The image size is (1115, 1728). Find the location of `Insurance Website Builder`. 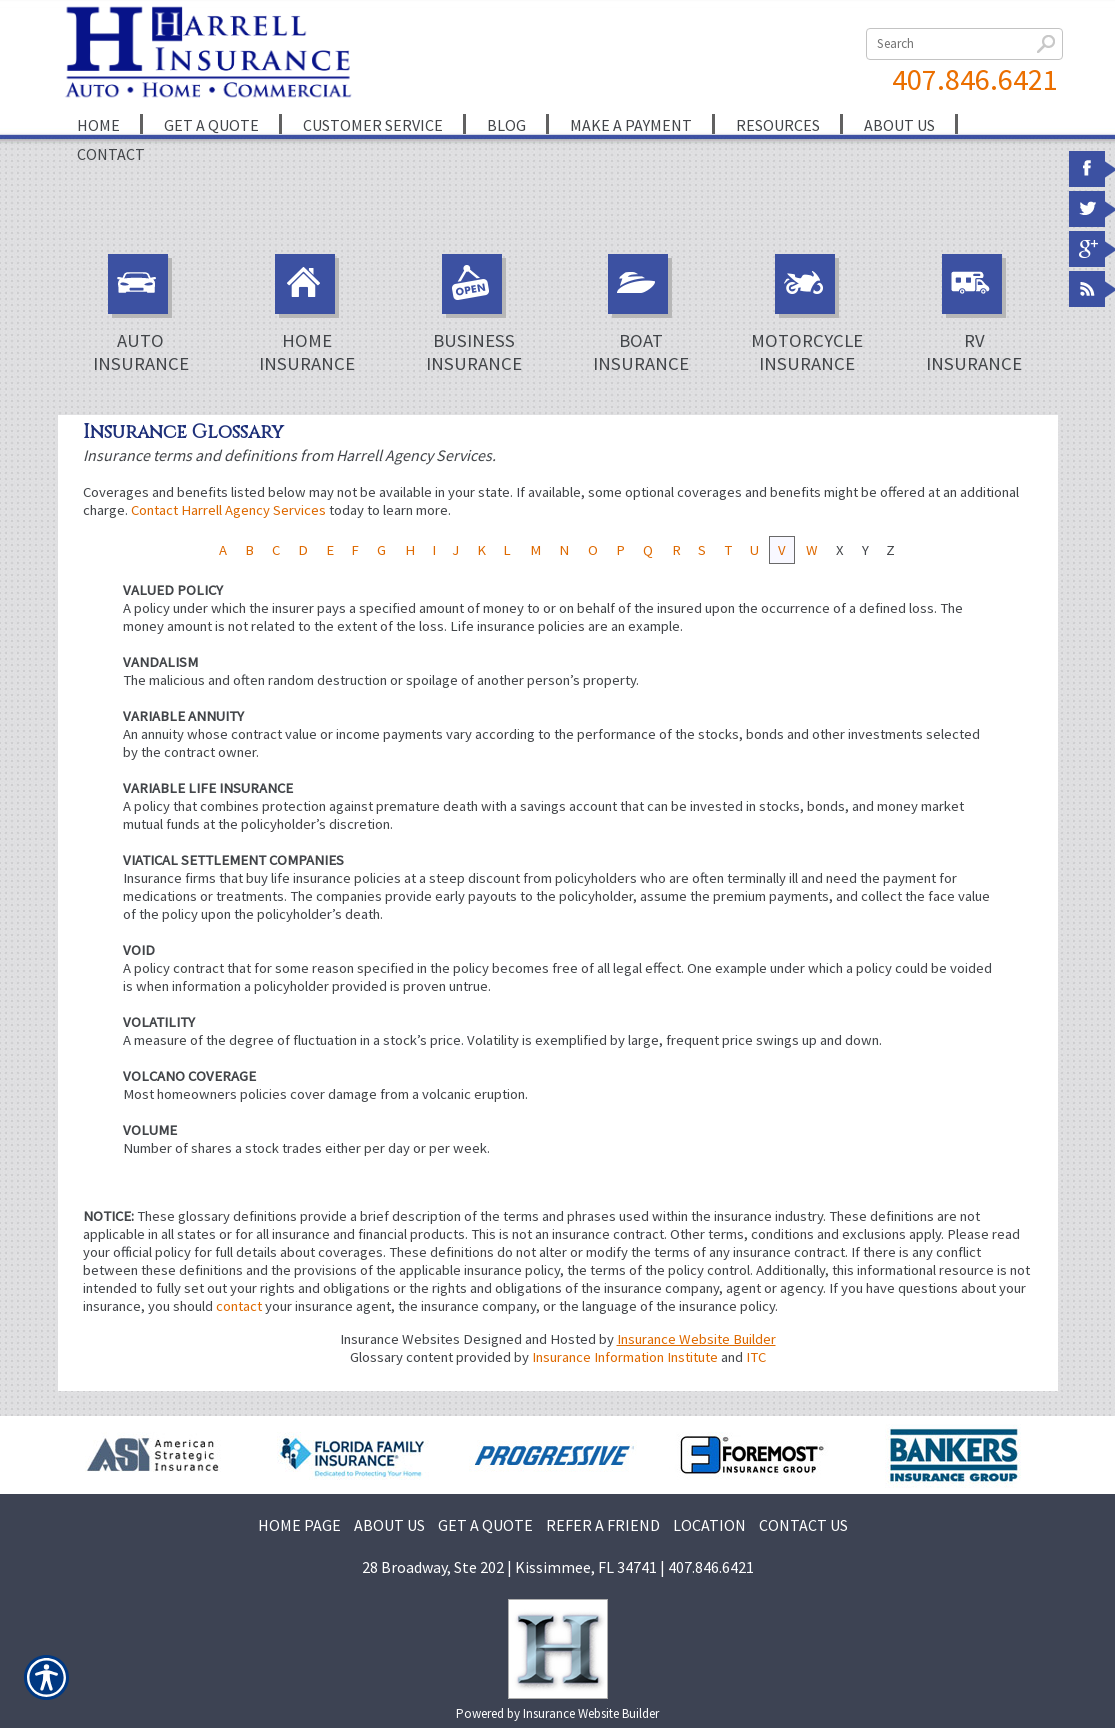

Insurance Website Builder is located at coordinates (696, 1339).